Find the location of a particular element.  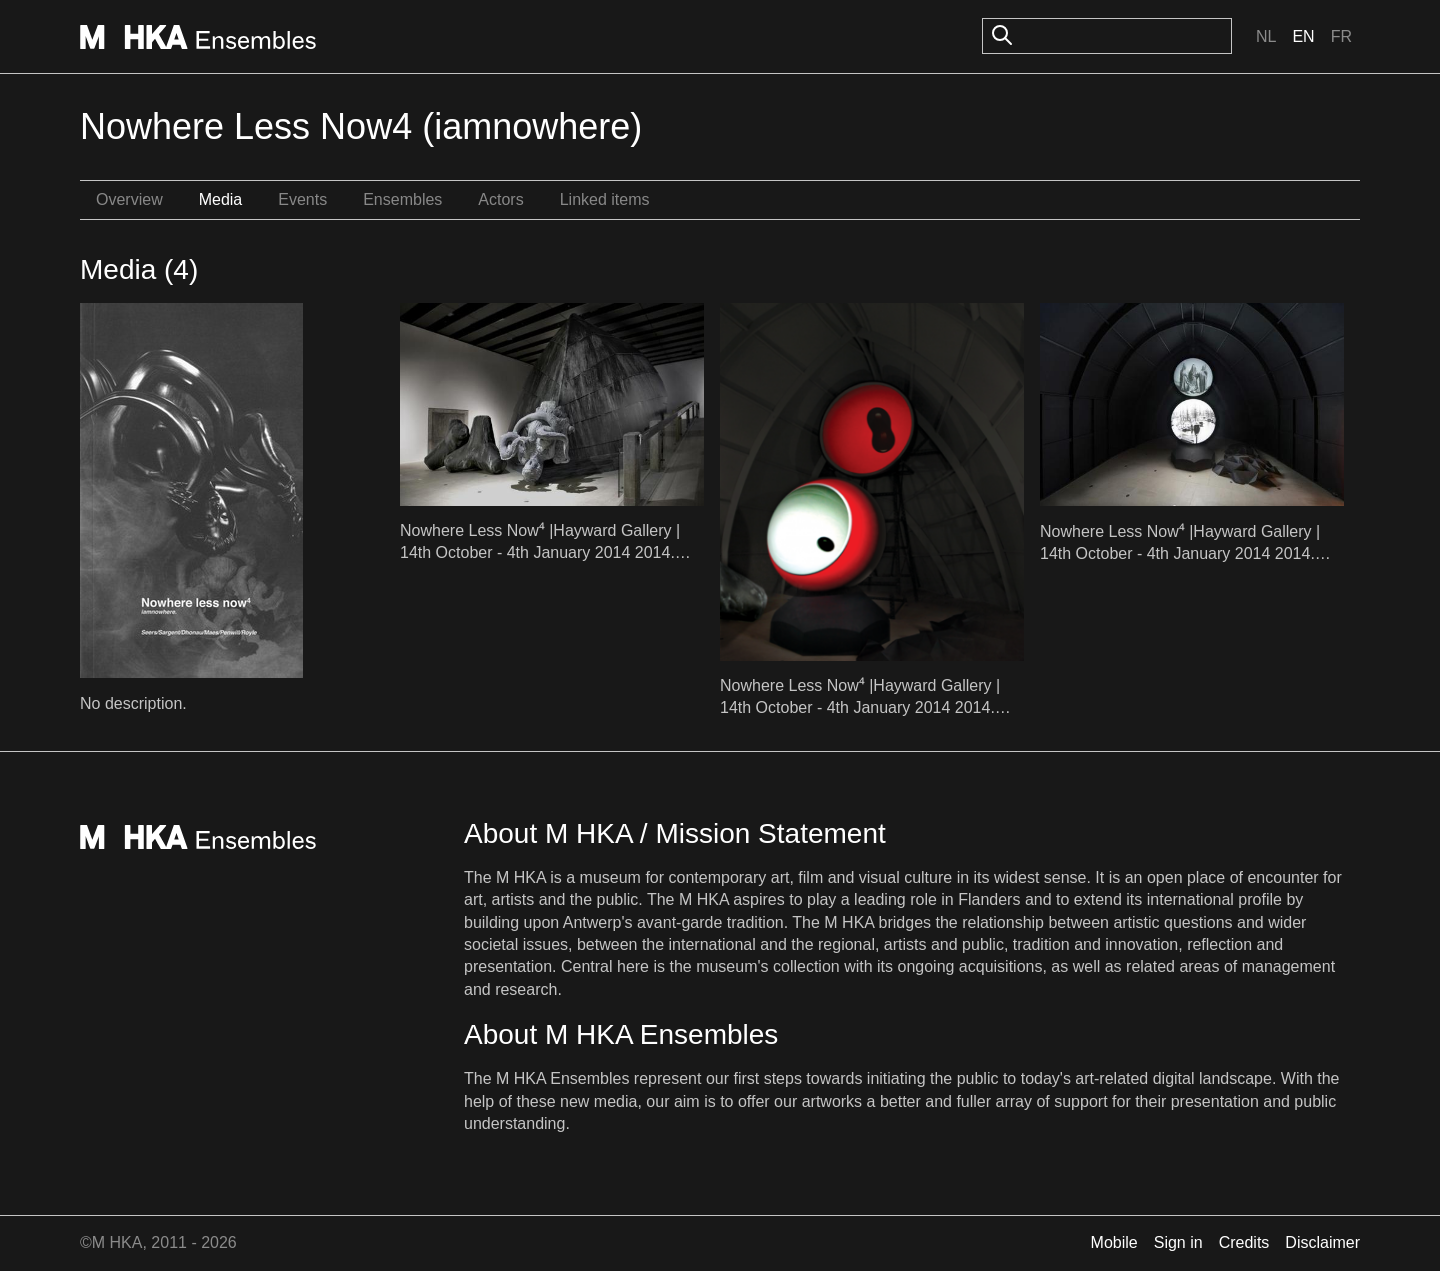

Actors is located at coordinates (500, 199).